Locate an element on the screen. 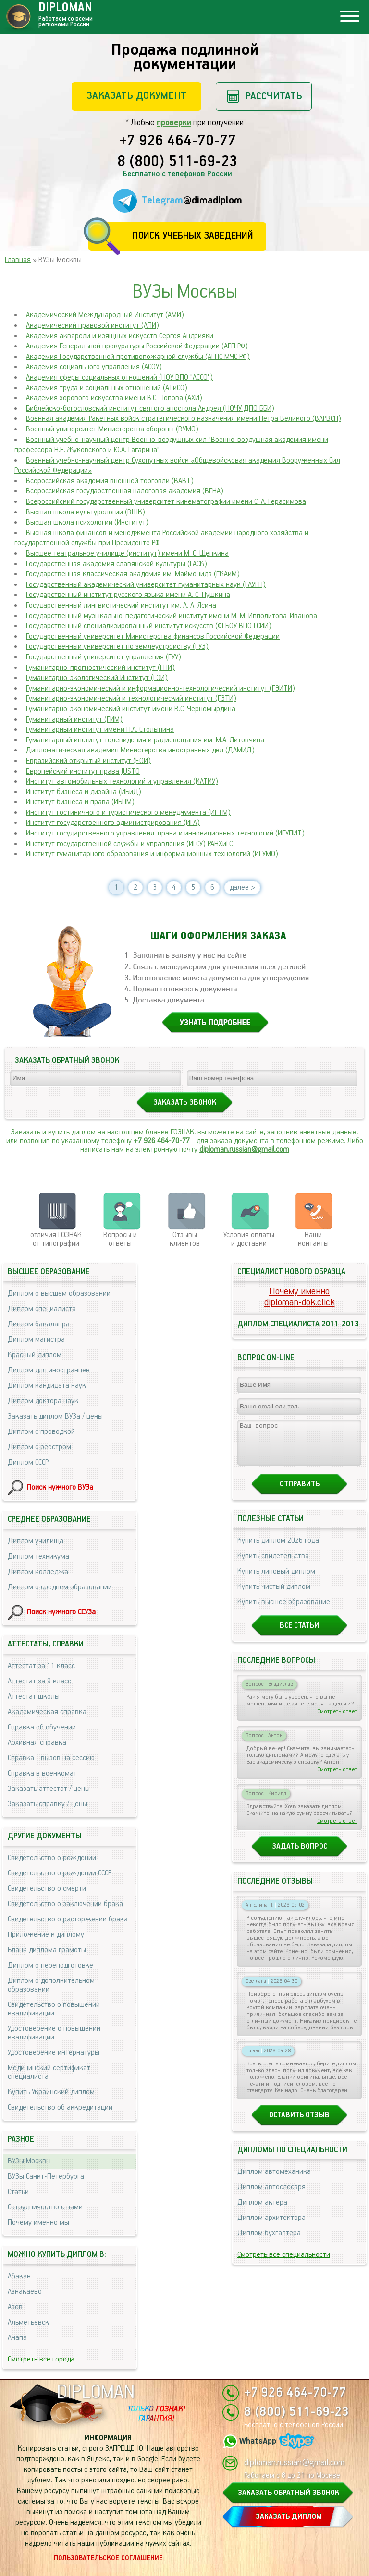  Бланк диплома грамоты is located at coordinates (47, 1950).